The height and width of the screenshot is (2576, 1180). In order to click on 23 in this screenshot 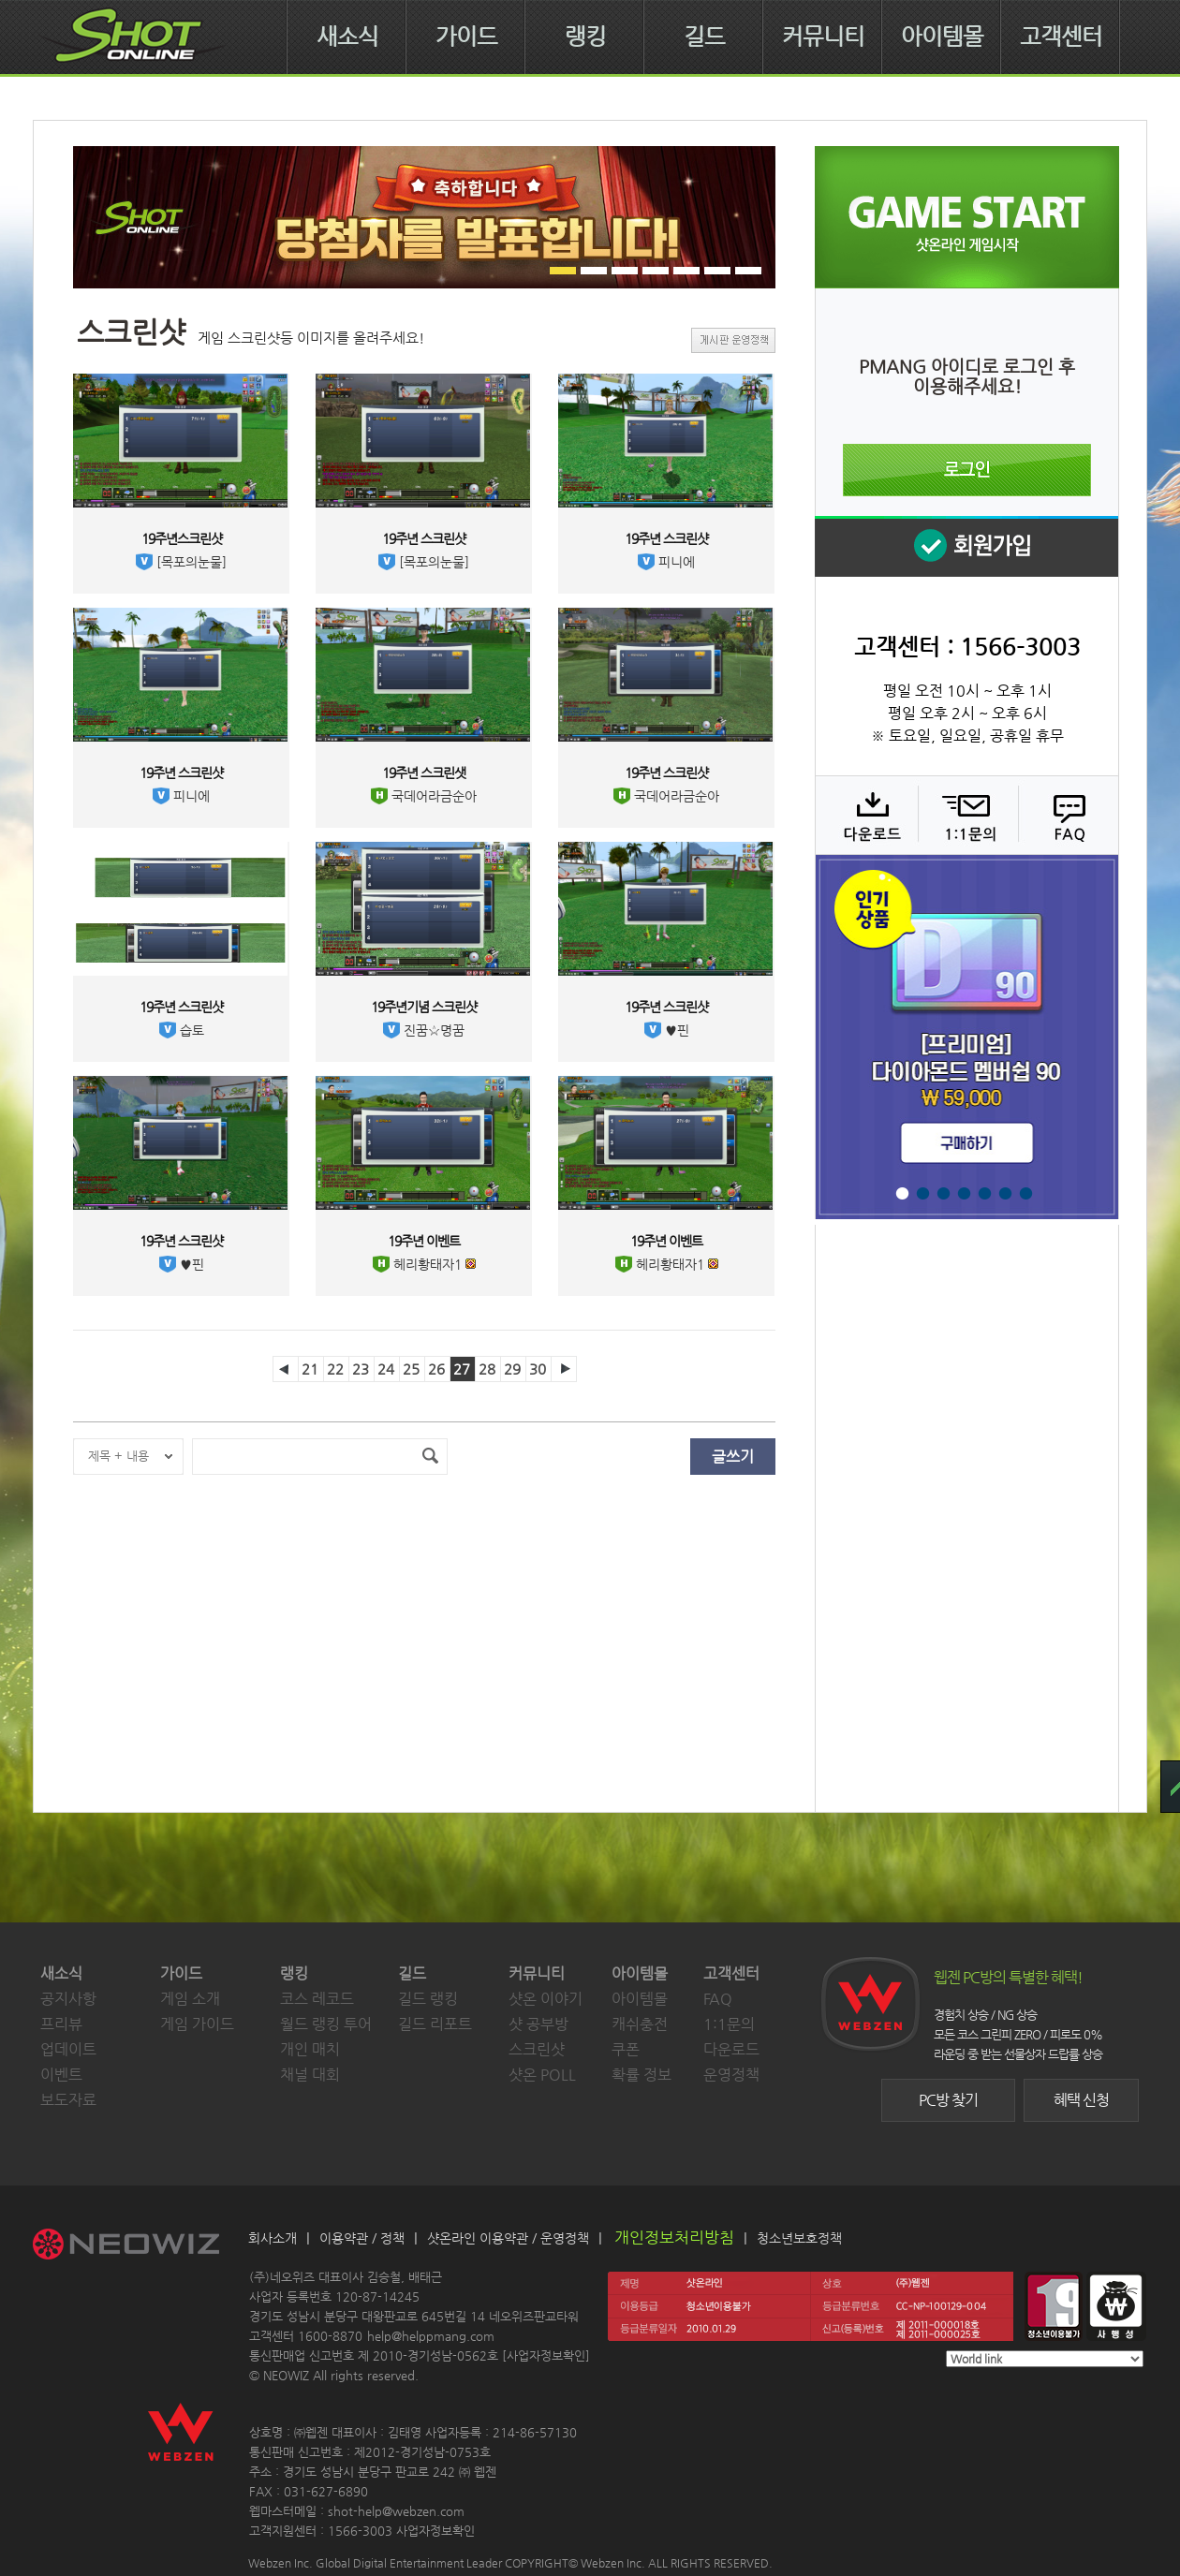, I will do `click(360, 1368)`.